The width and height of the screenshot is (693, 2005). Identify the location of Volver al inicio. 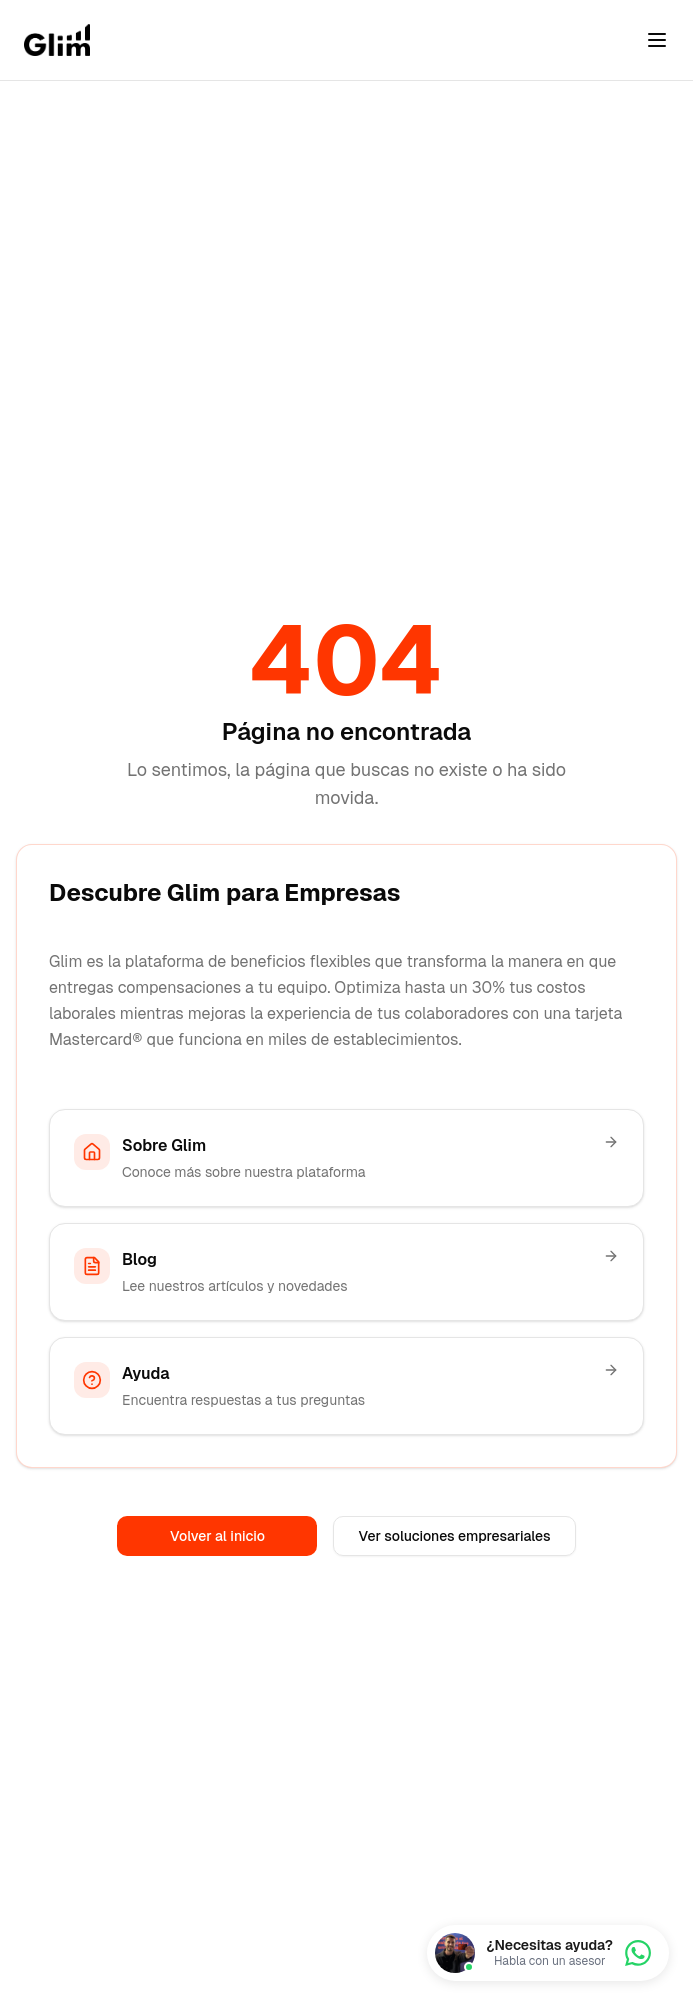
(217, 1536).